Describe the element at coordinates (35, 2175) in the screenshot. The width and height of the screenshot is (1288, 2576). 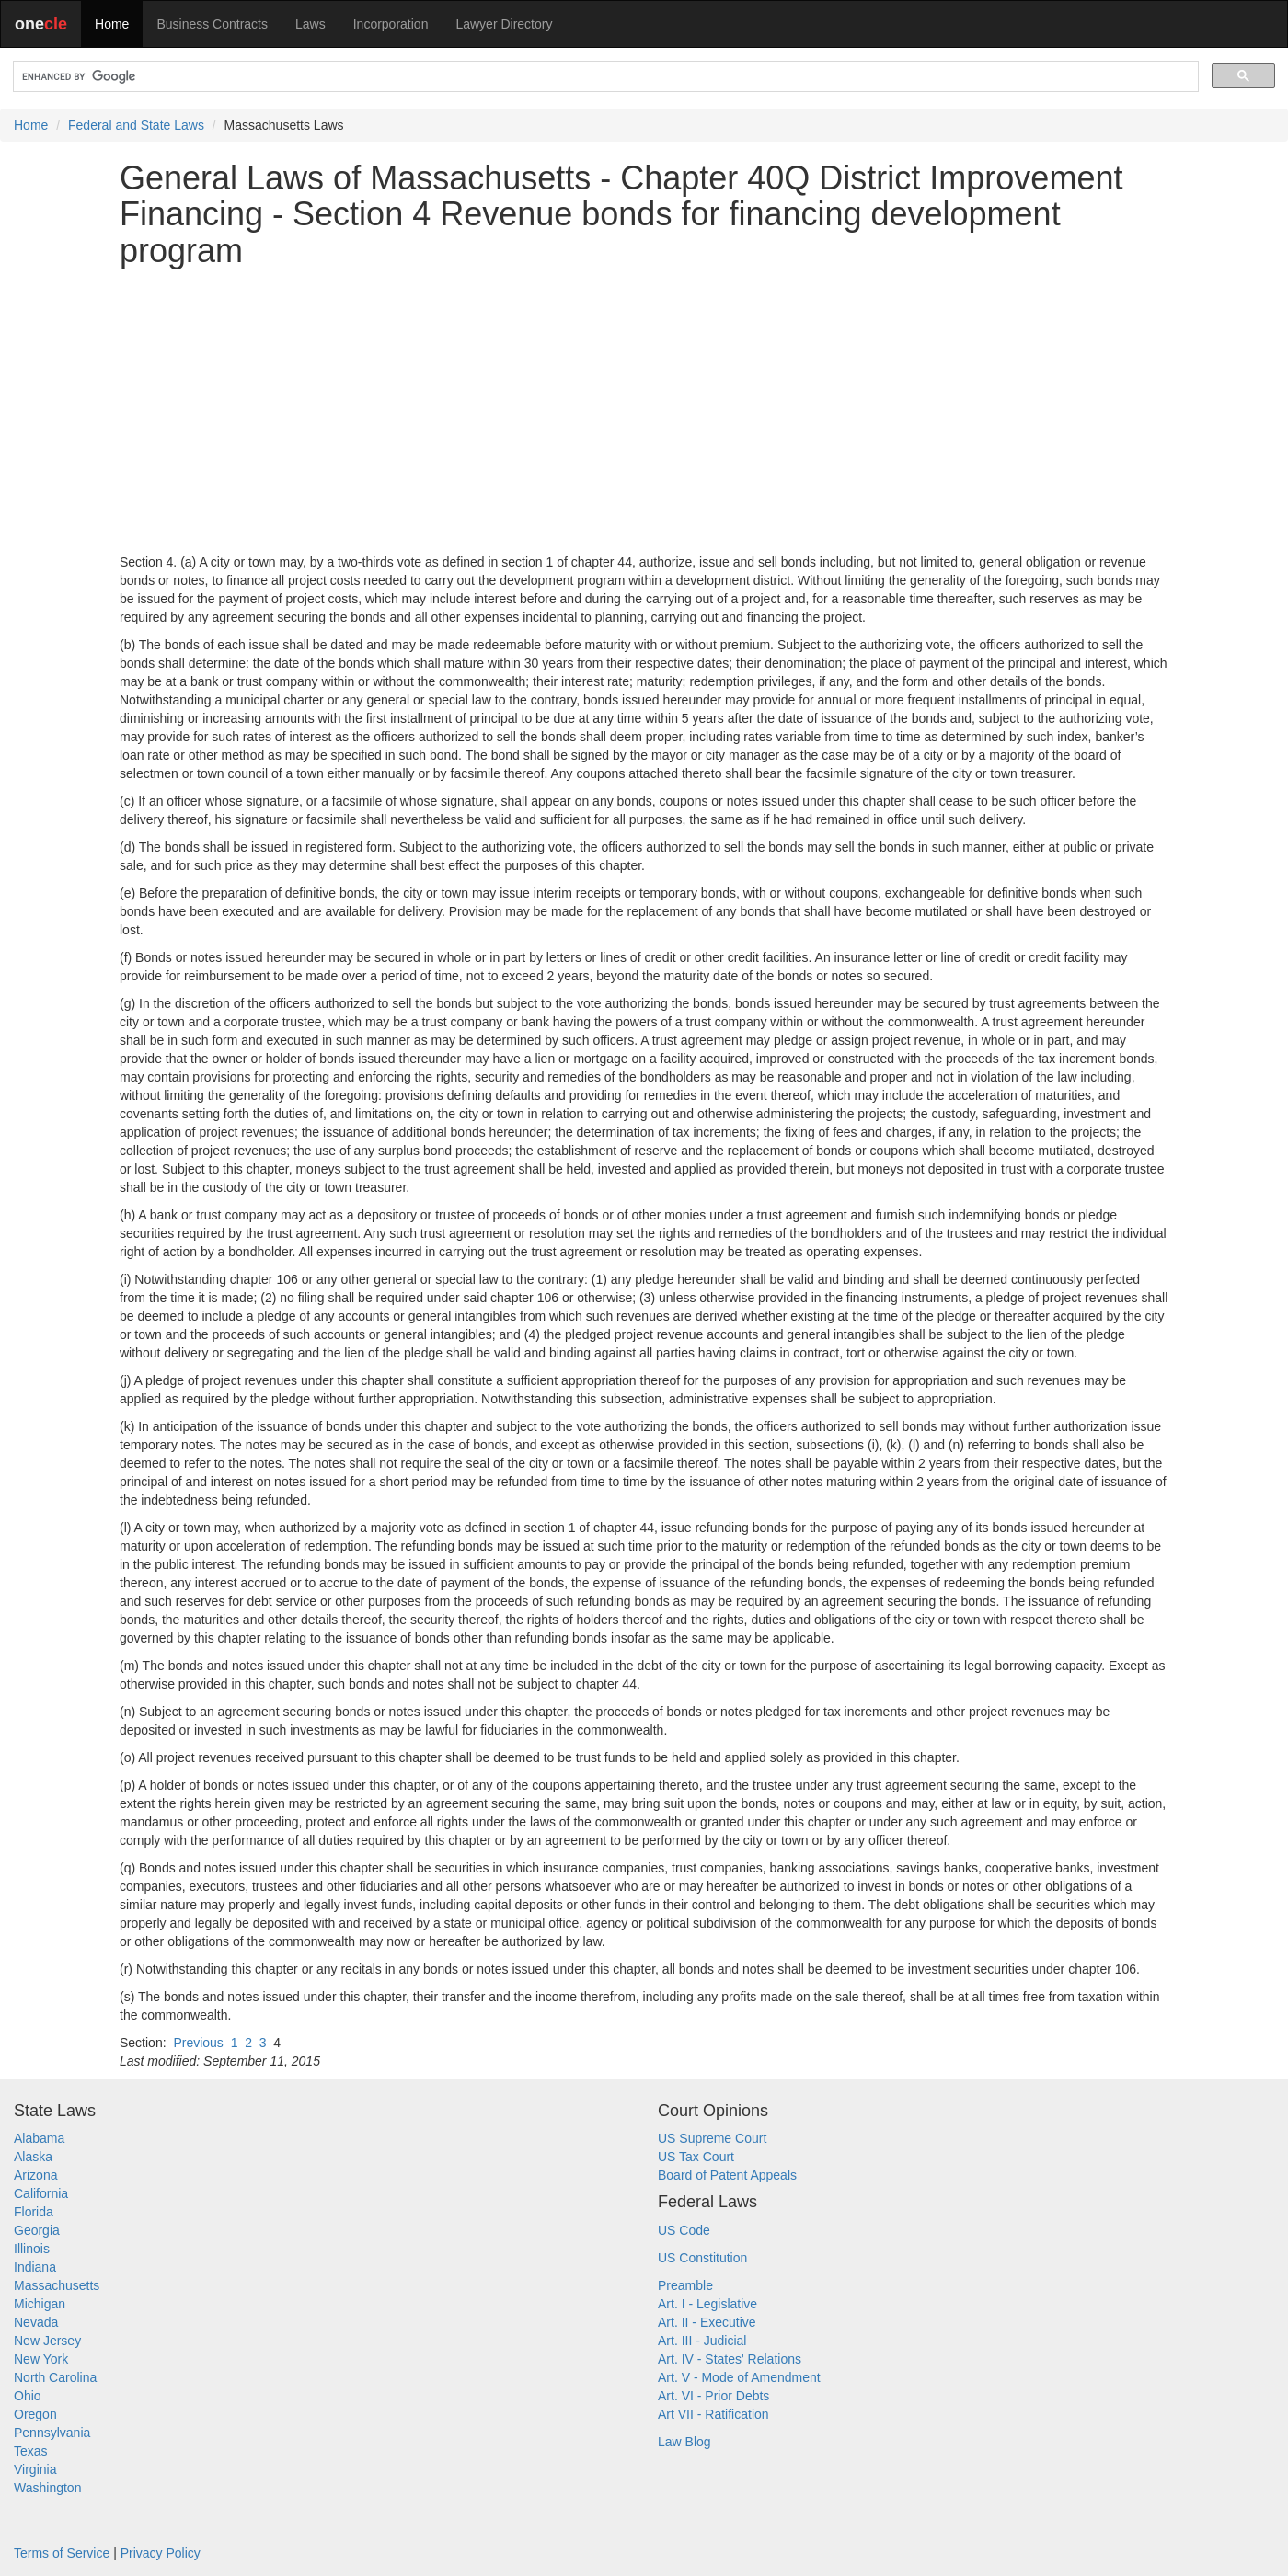
I see `Arizona` at that location.